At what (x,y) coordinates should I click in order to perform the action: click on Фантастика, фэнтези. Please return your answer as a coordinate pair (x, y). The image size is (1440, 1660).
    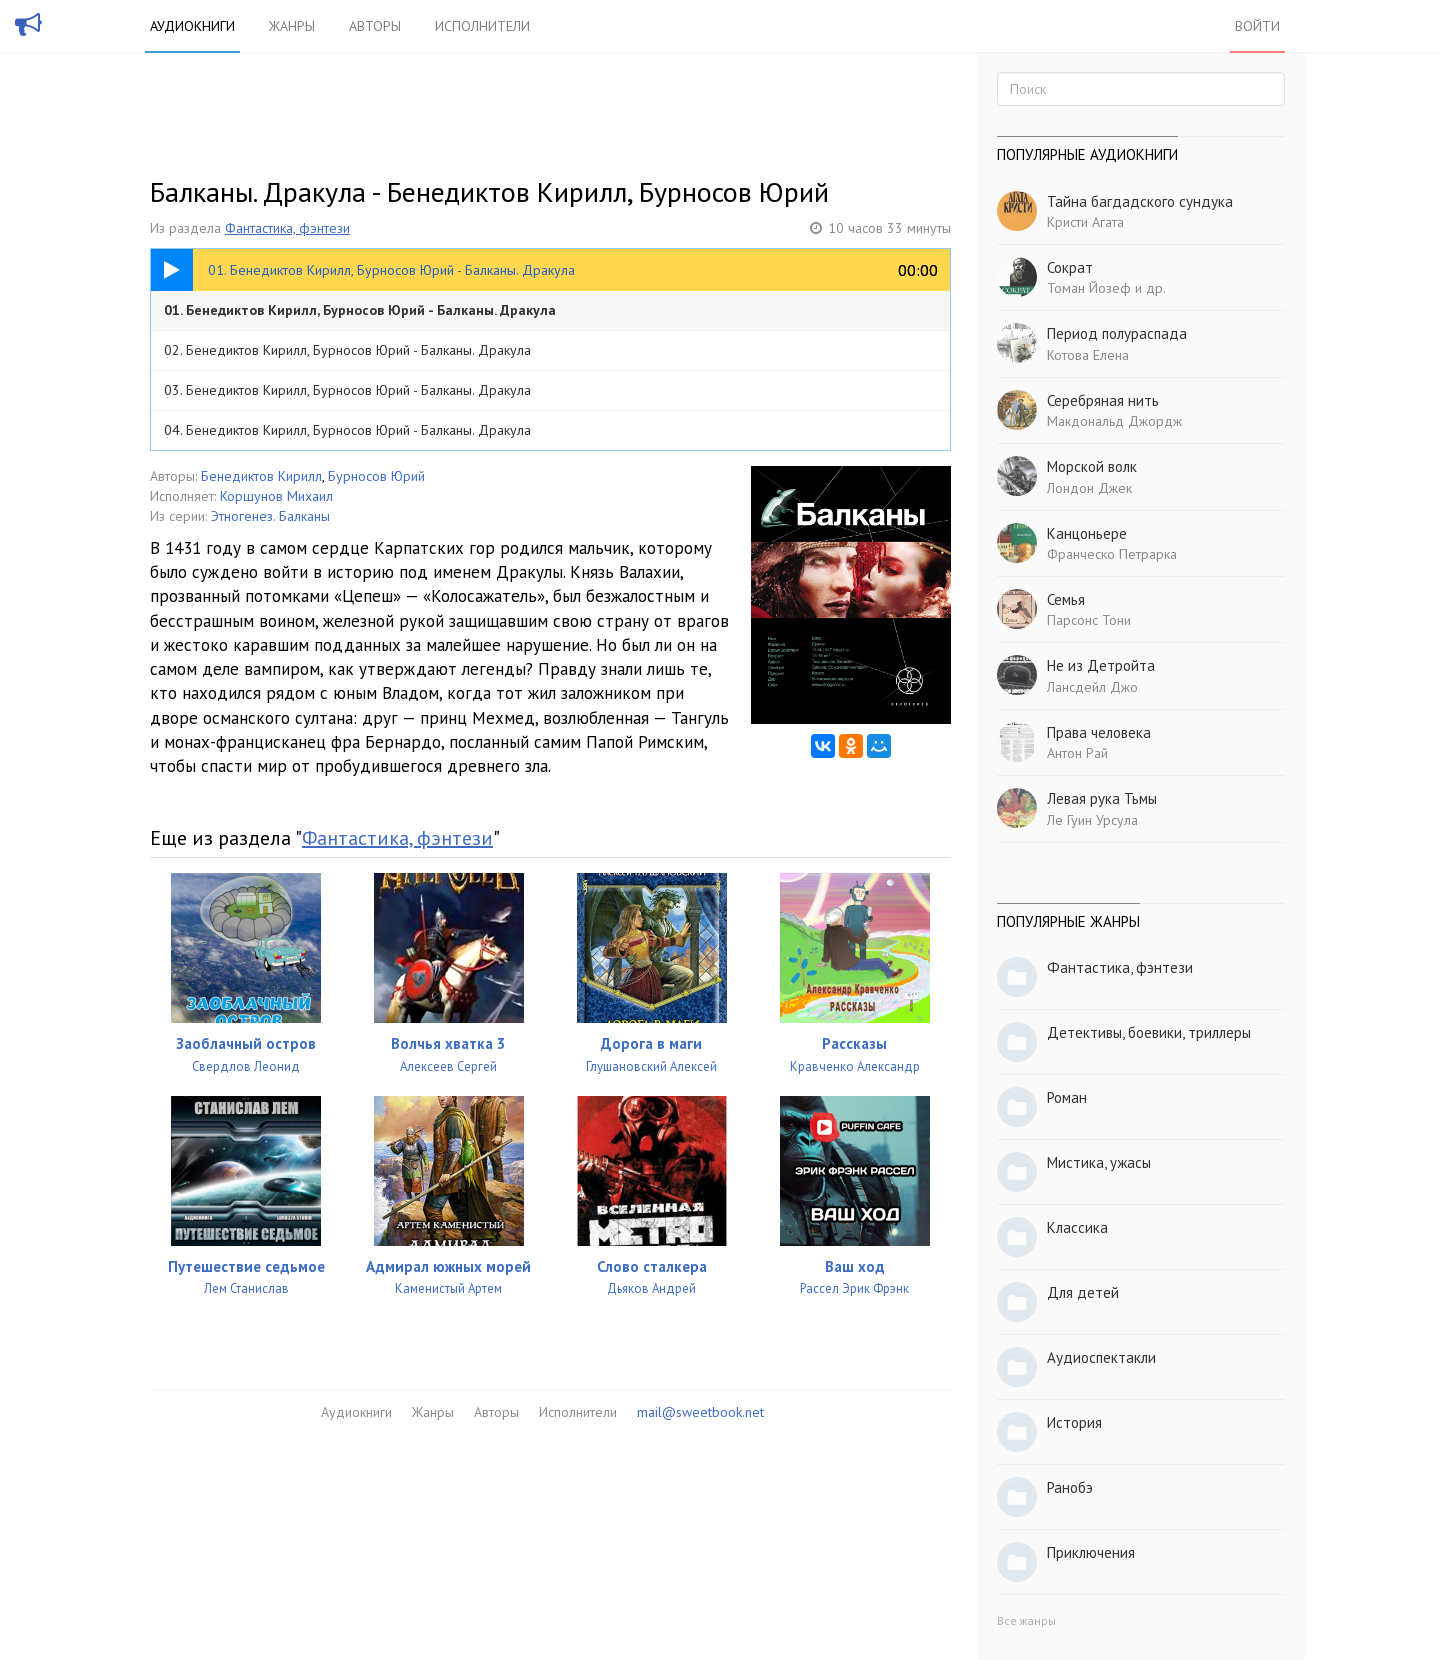
    Looking at the image, I should click on (287, 228).